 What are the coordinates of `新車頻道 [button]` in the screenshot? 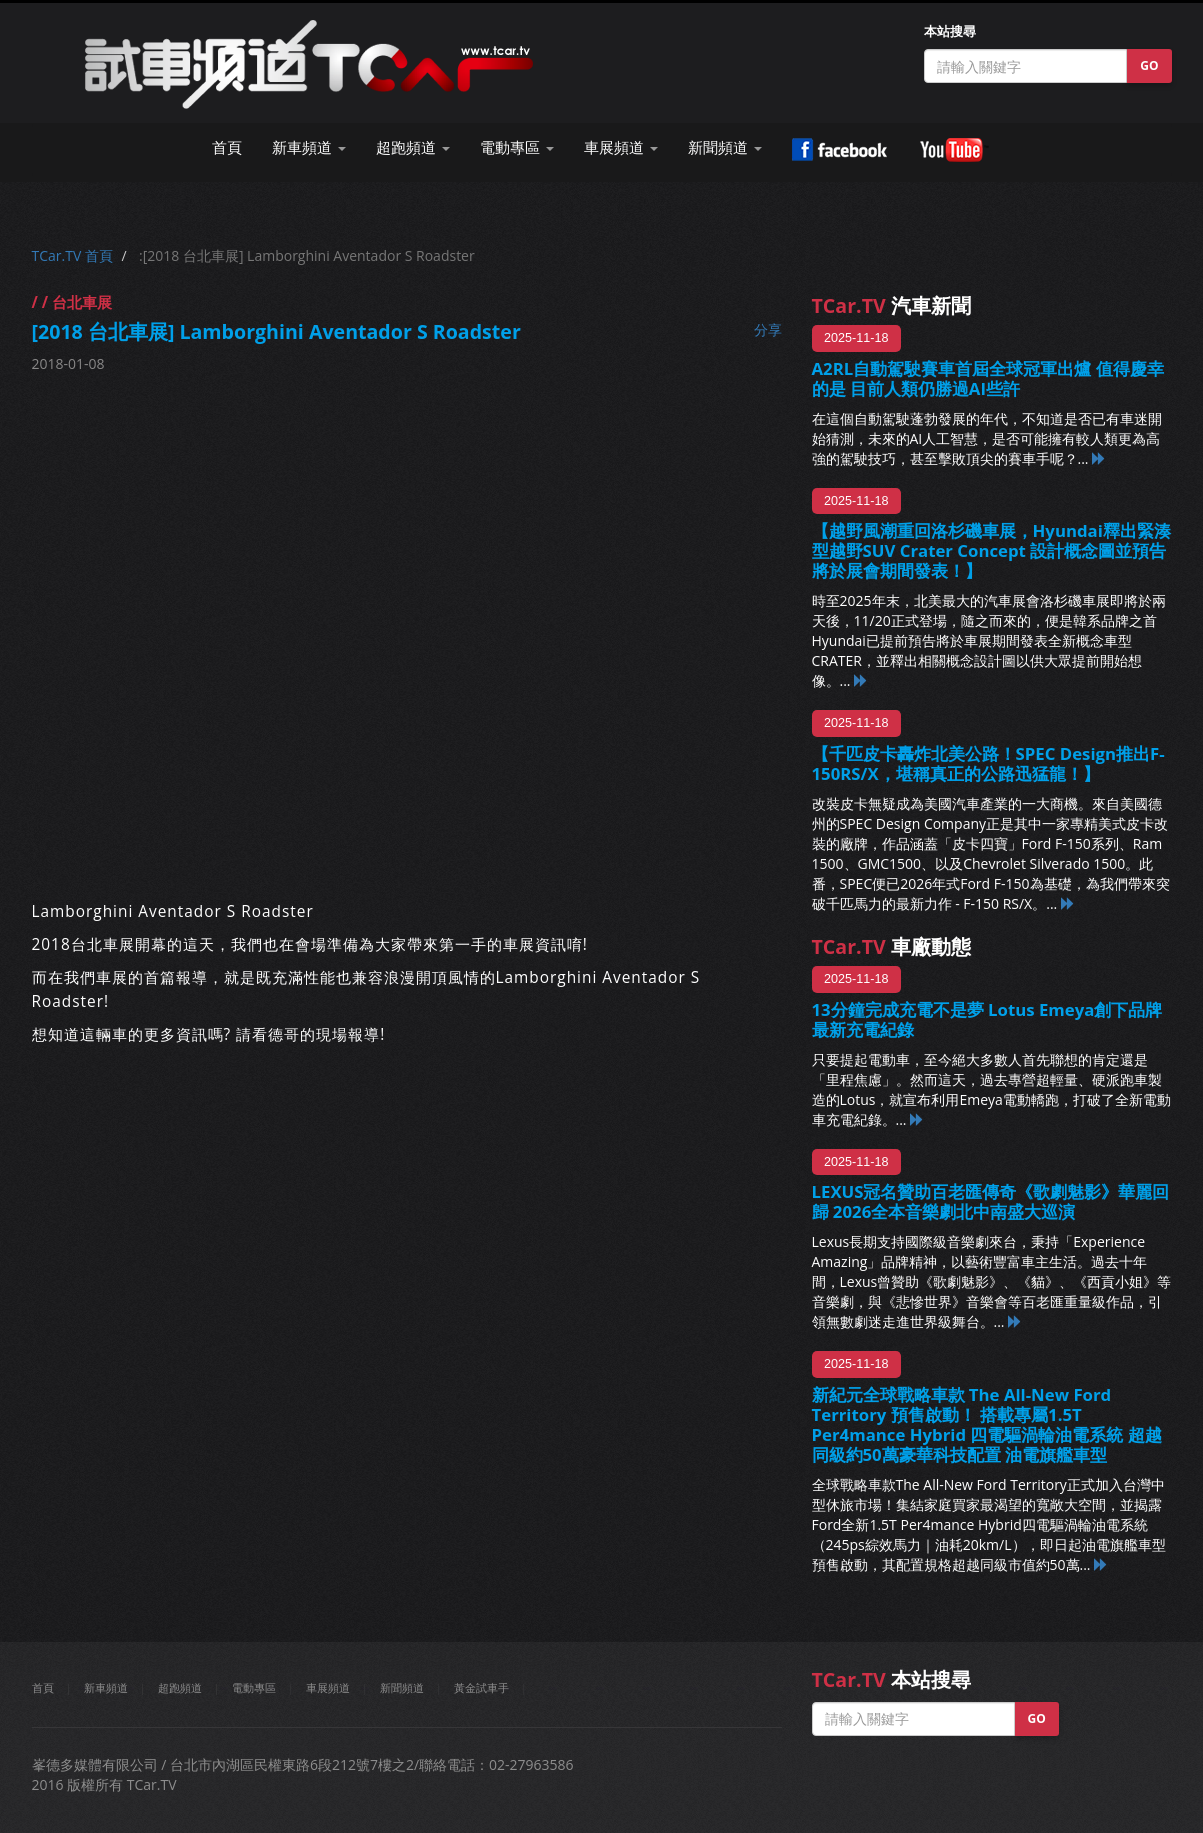 It's located at (309, 147).